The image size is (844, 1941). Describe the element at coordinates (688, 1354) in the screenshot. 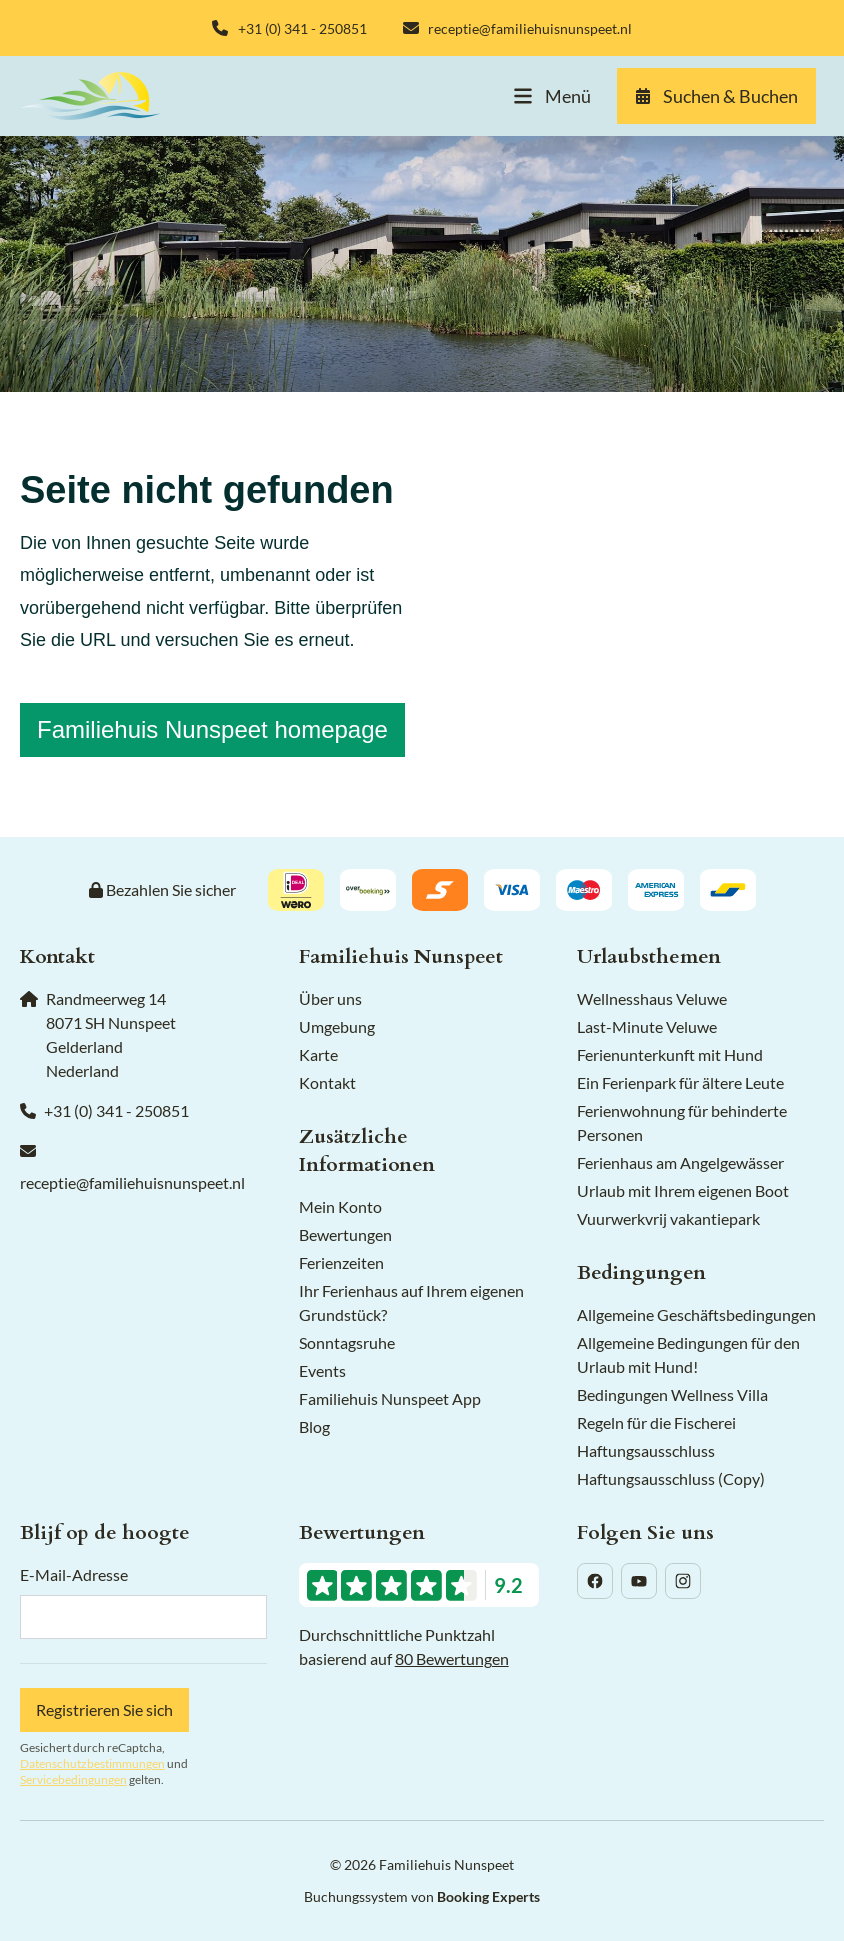

I see `Allgemeine Bedingungen für den Urlaub mit Hund!` at that location.